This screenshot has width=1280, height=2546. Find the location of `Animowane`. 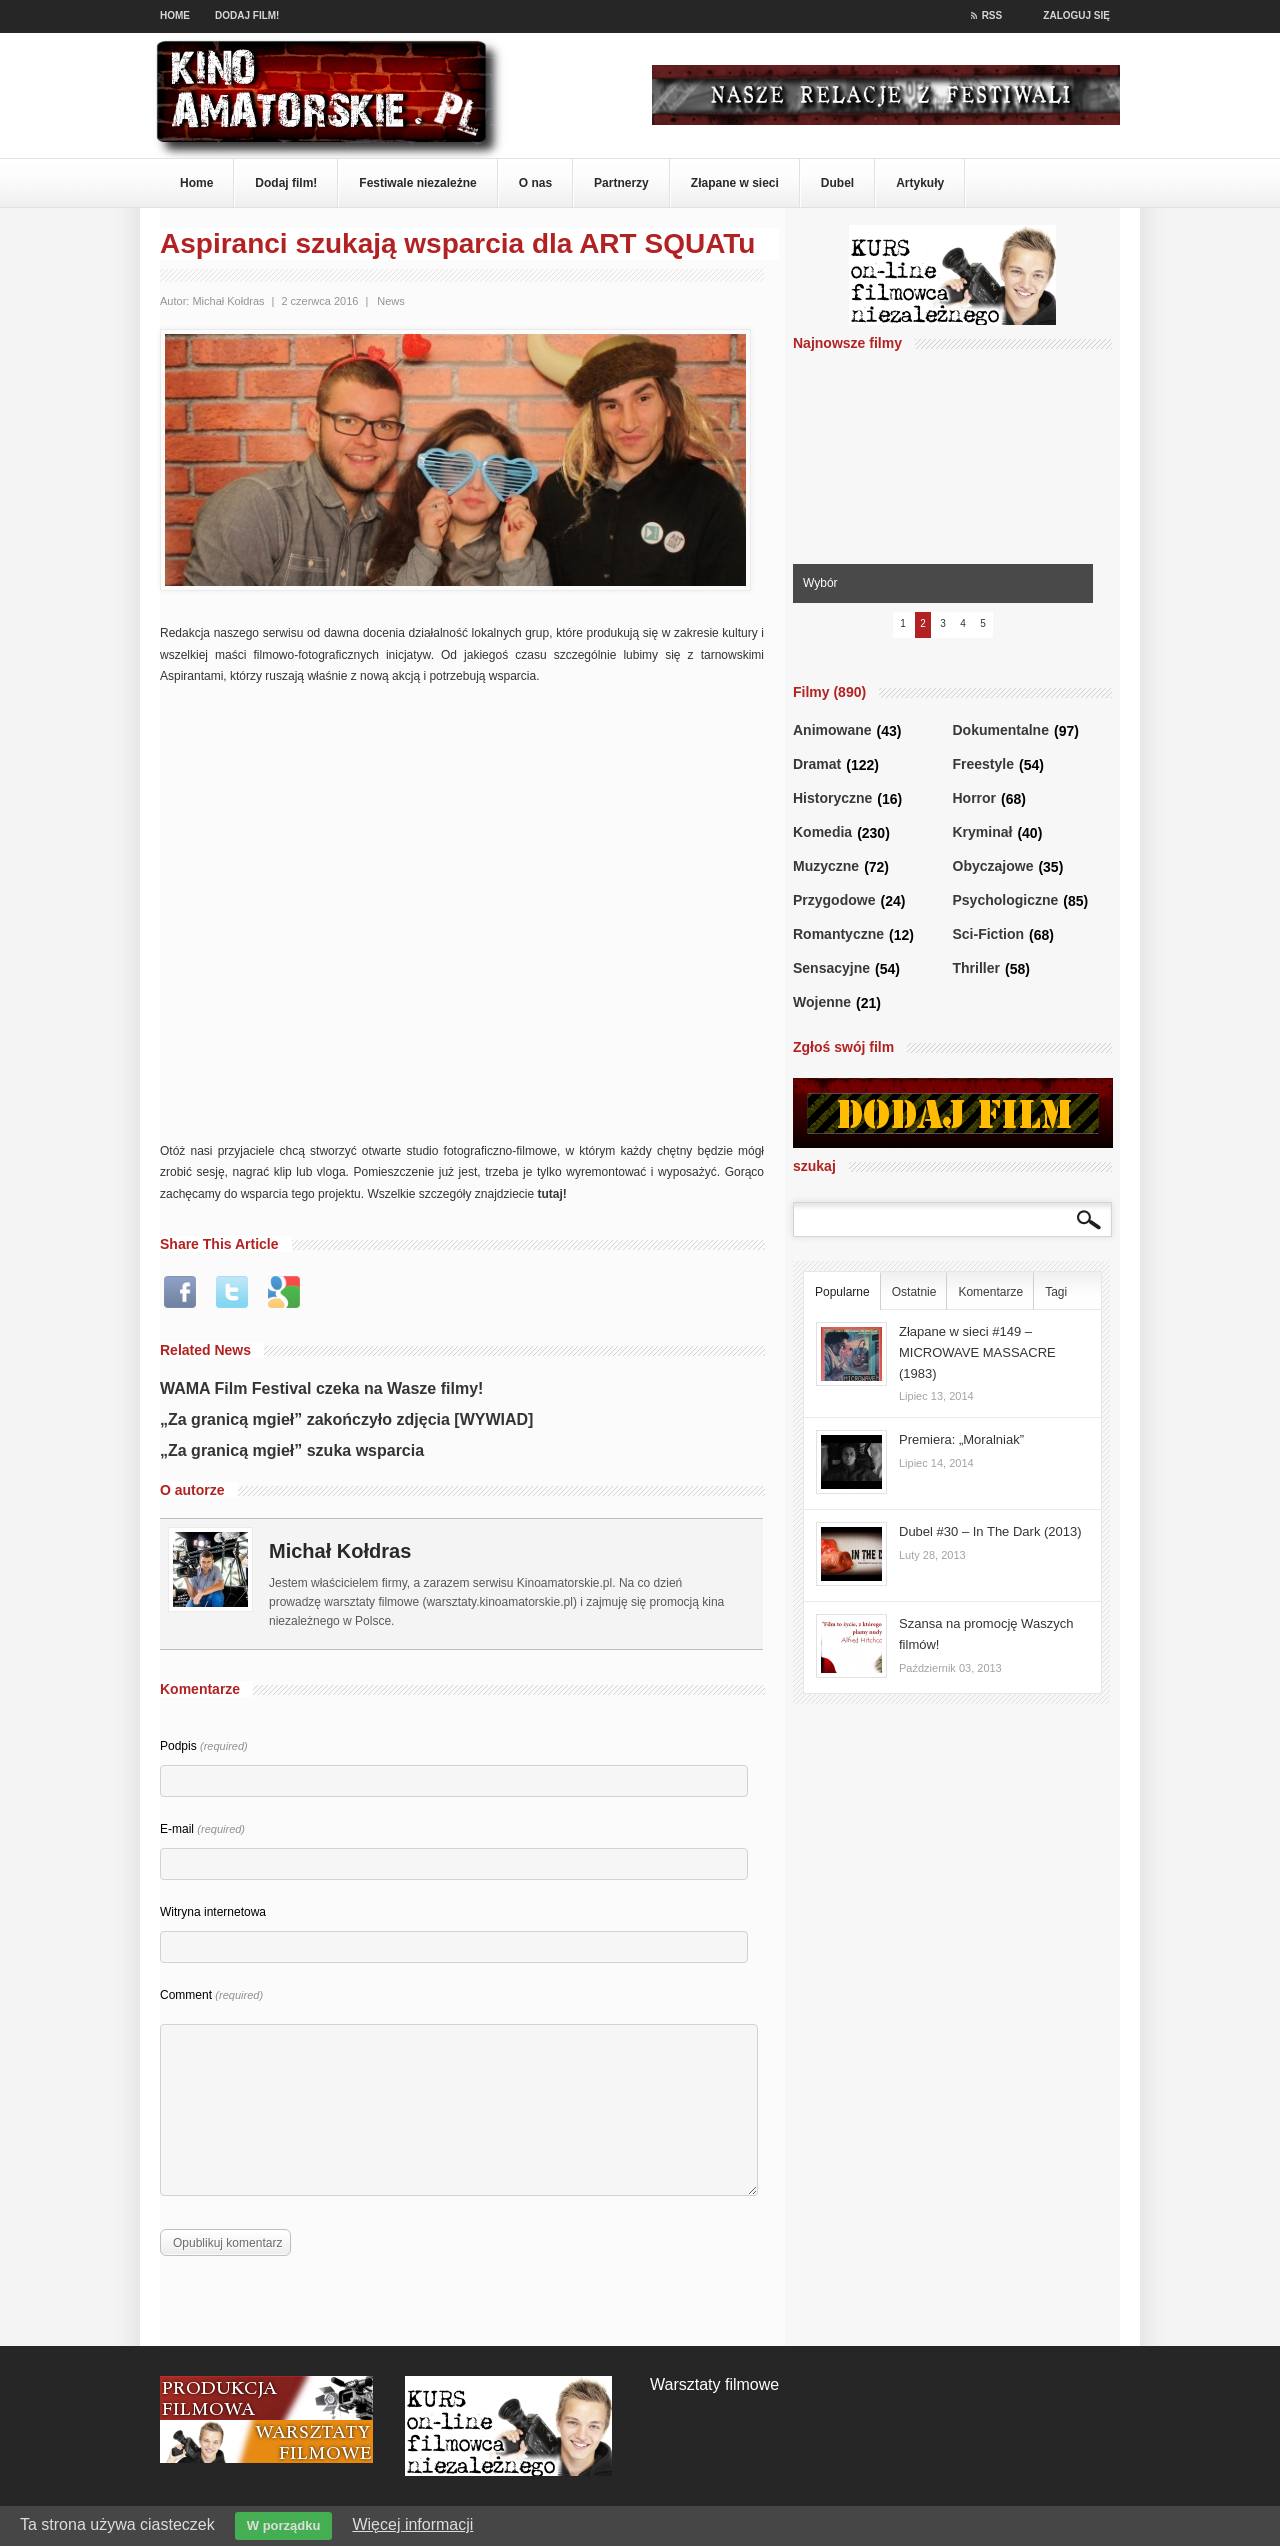

Animowane is located at coordinates (832, 730).